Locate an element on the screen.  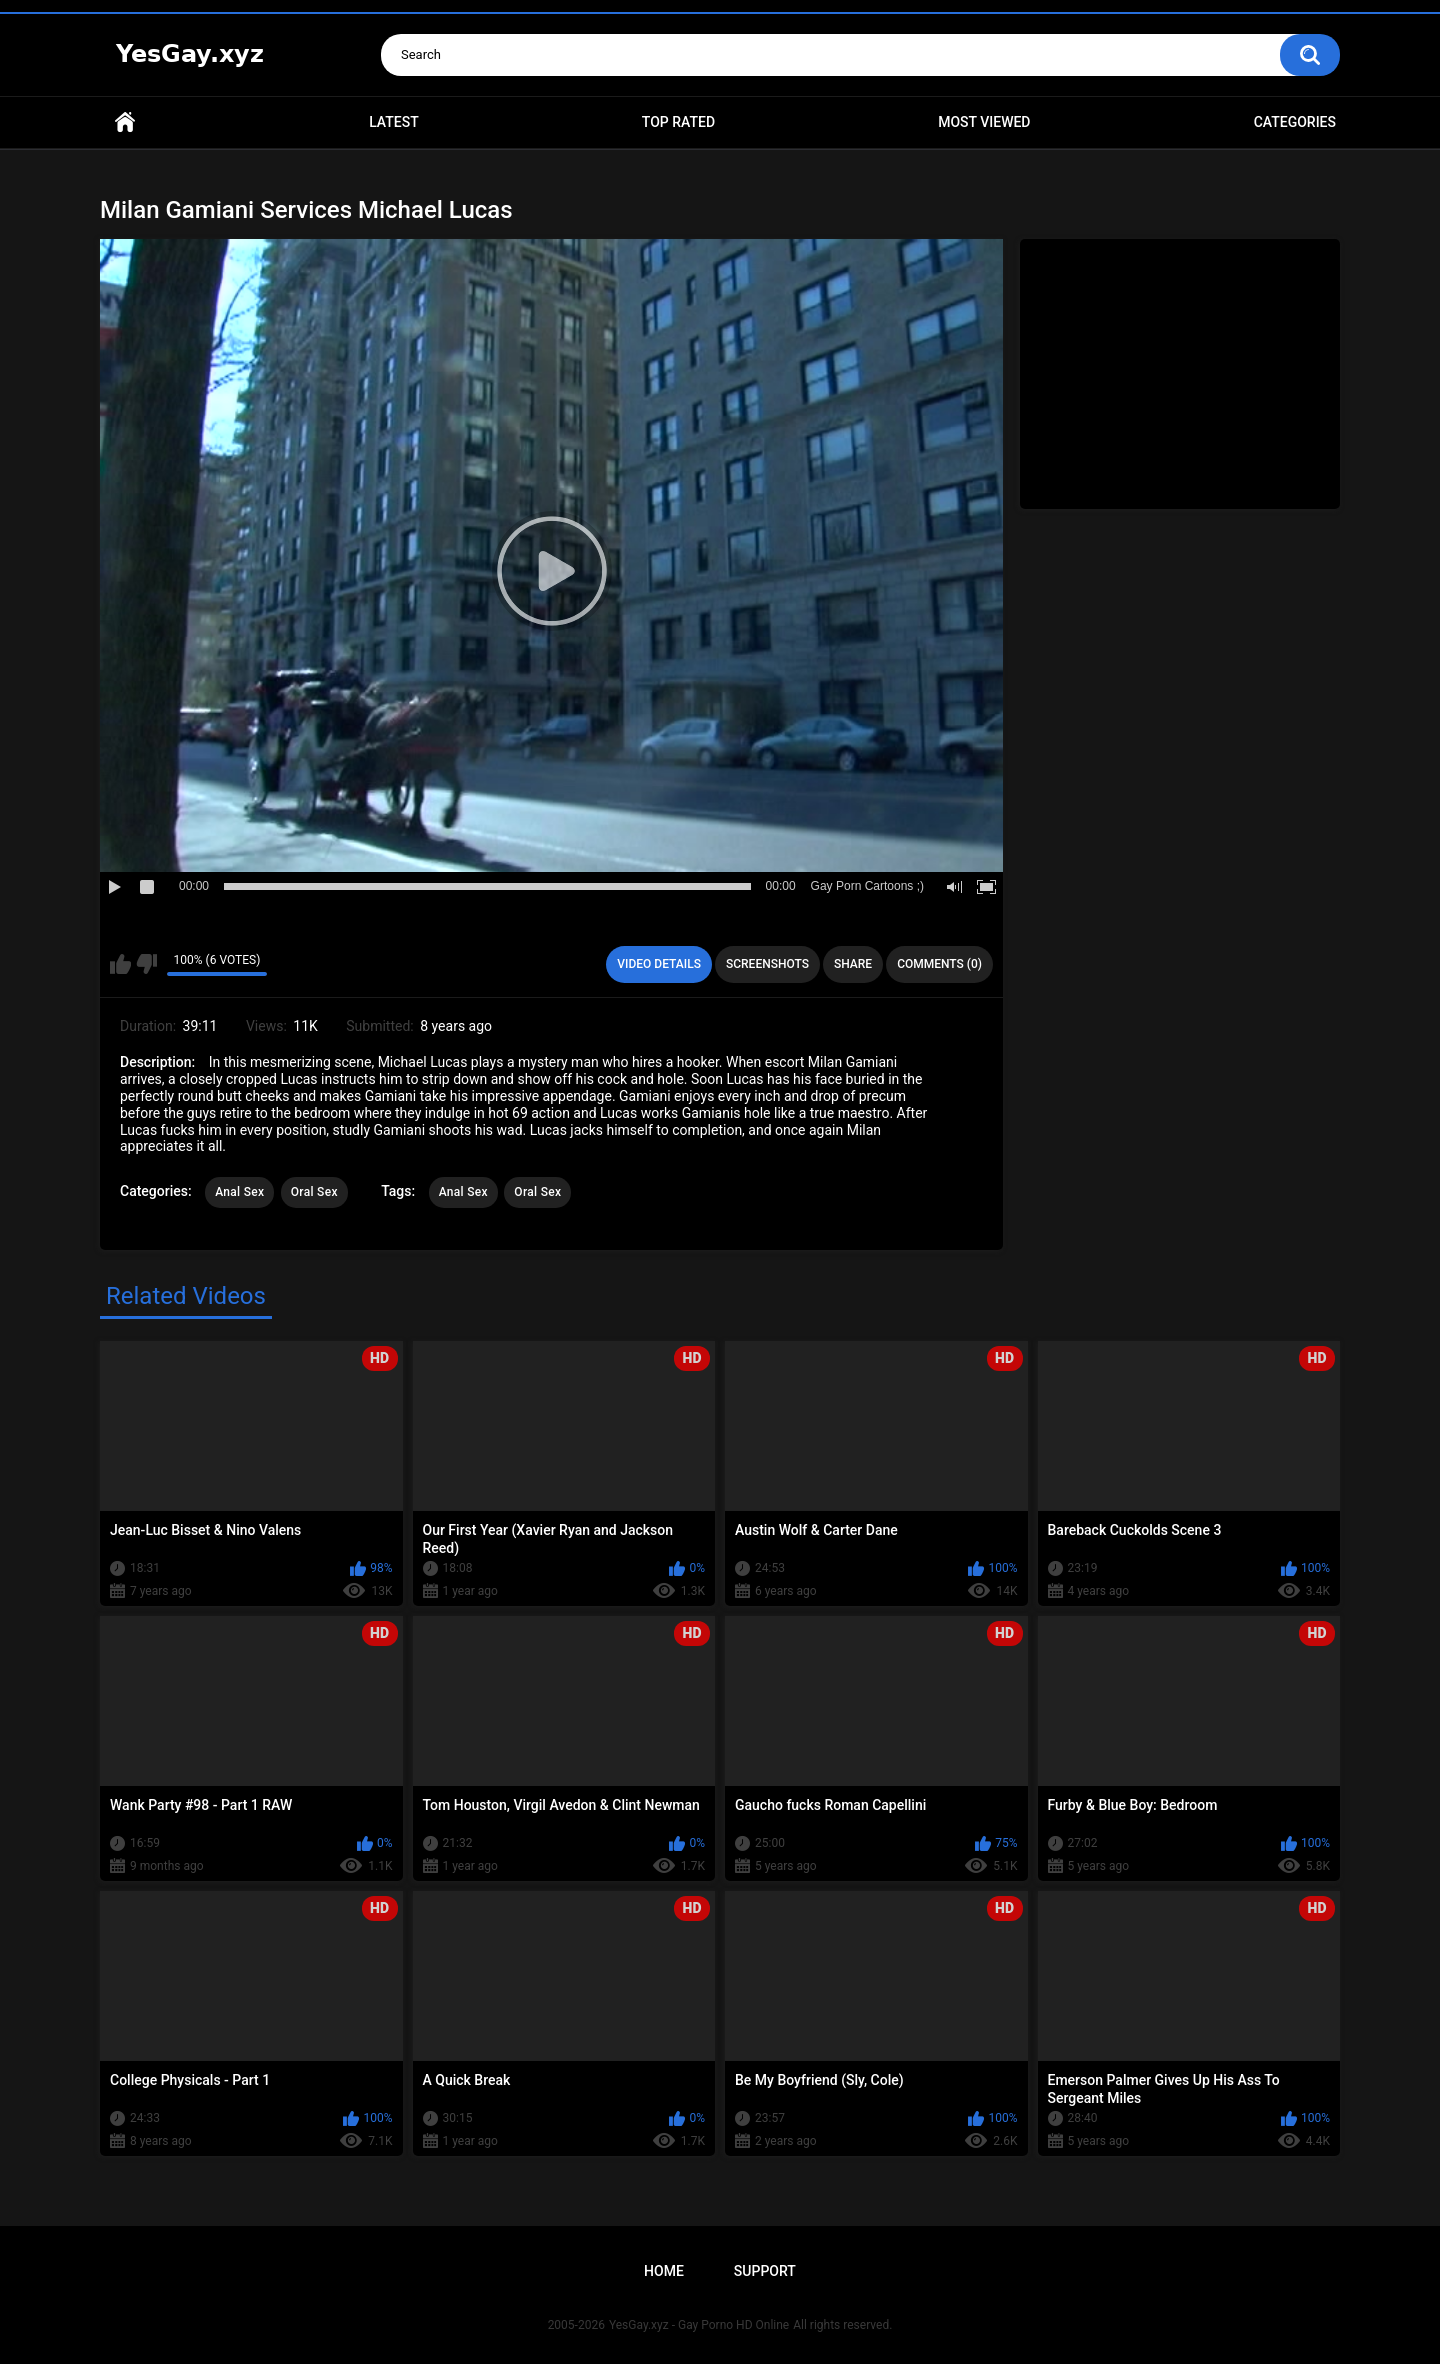
Most Viewed is located at coordinates (984, 122).